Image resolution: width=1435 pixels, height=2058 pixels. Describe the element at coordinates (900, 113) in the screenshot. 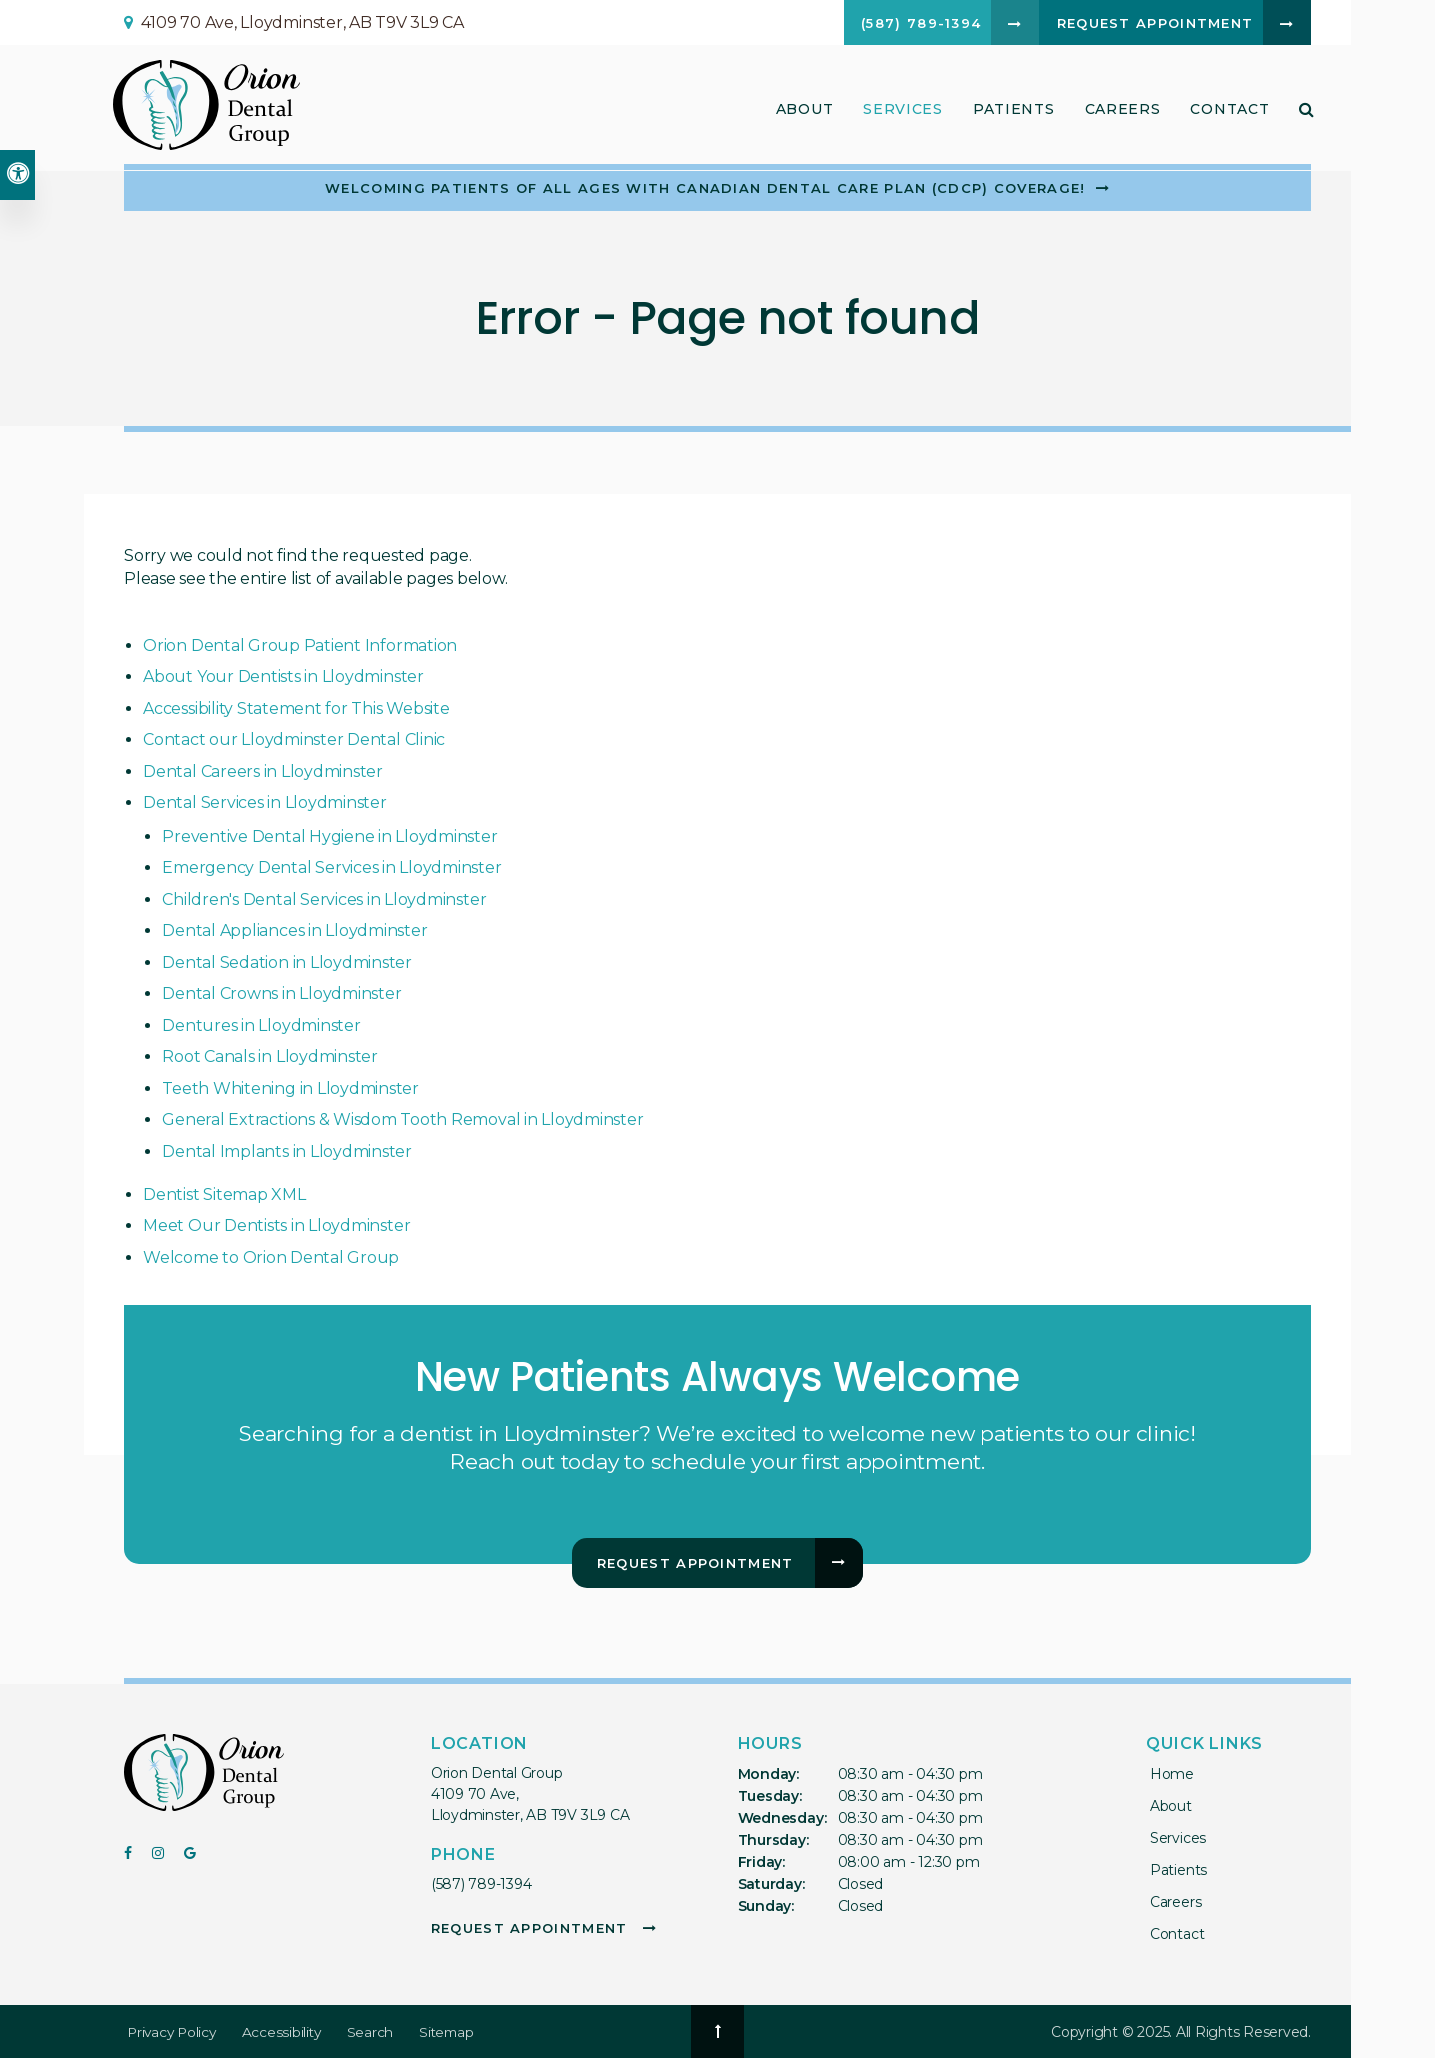

I see `Services [button]` at that location.